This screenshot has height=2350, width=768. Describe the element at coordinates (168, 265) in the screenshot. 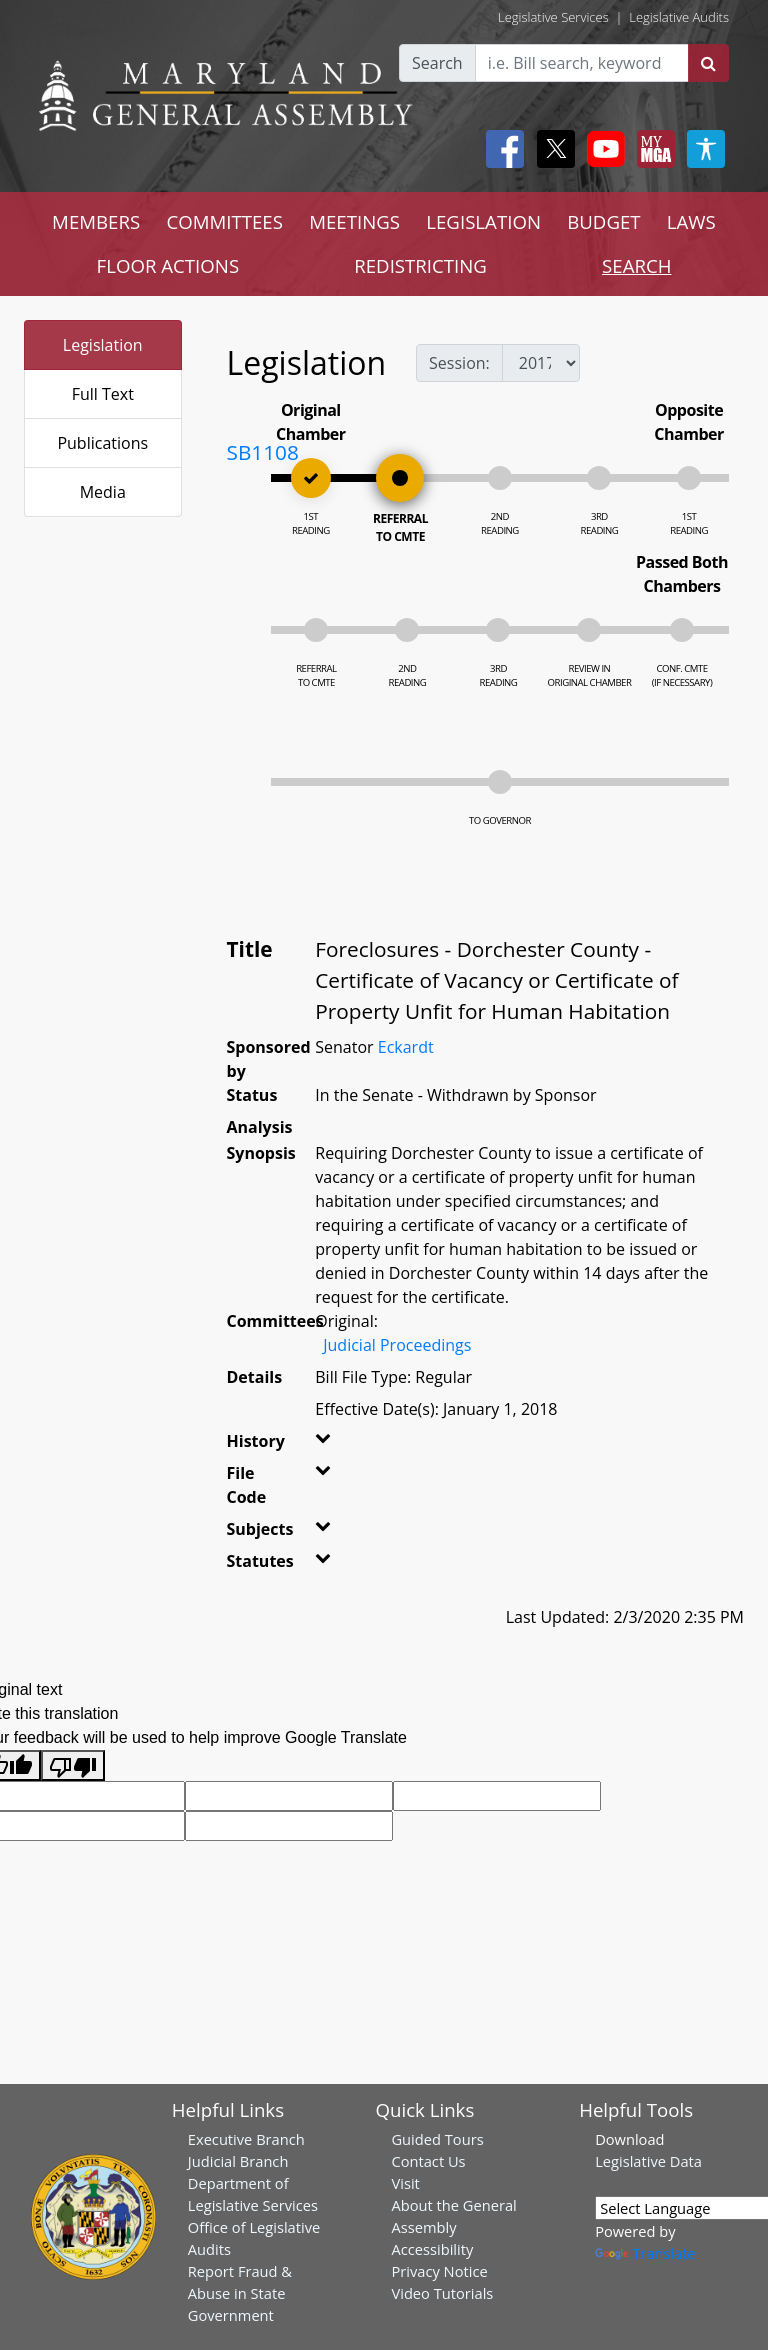

I see `FLOOR ACTIONS` at that location.